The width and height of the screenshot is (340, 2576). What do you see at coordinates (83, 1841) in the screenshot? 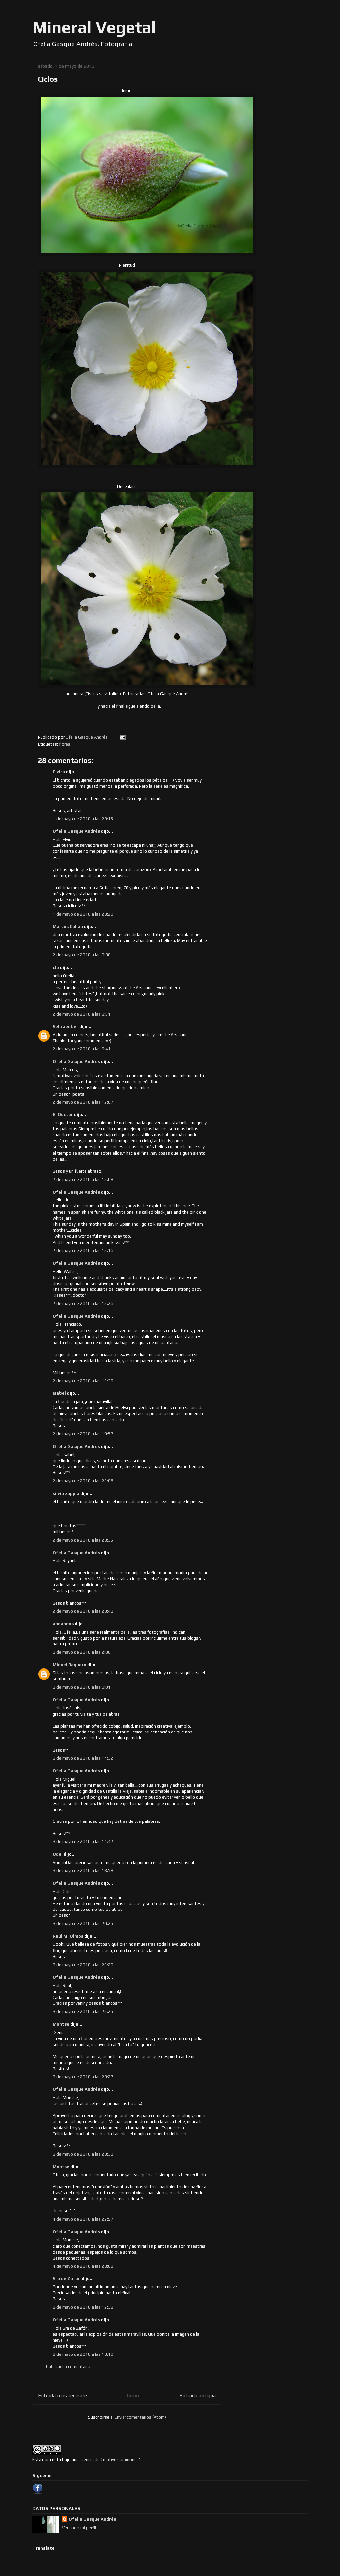
I see `3 de mayo de 2010 a las 14:42` at bounding box center [83, 1841].